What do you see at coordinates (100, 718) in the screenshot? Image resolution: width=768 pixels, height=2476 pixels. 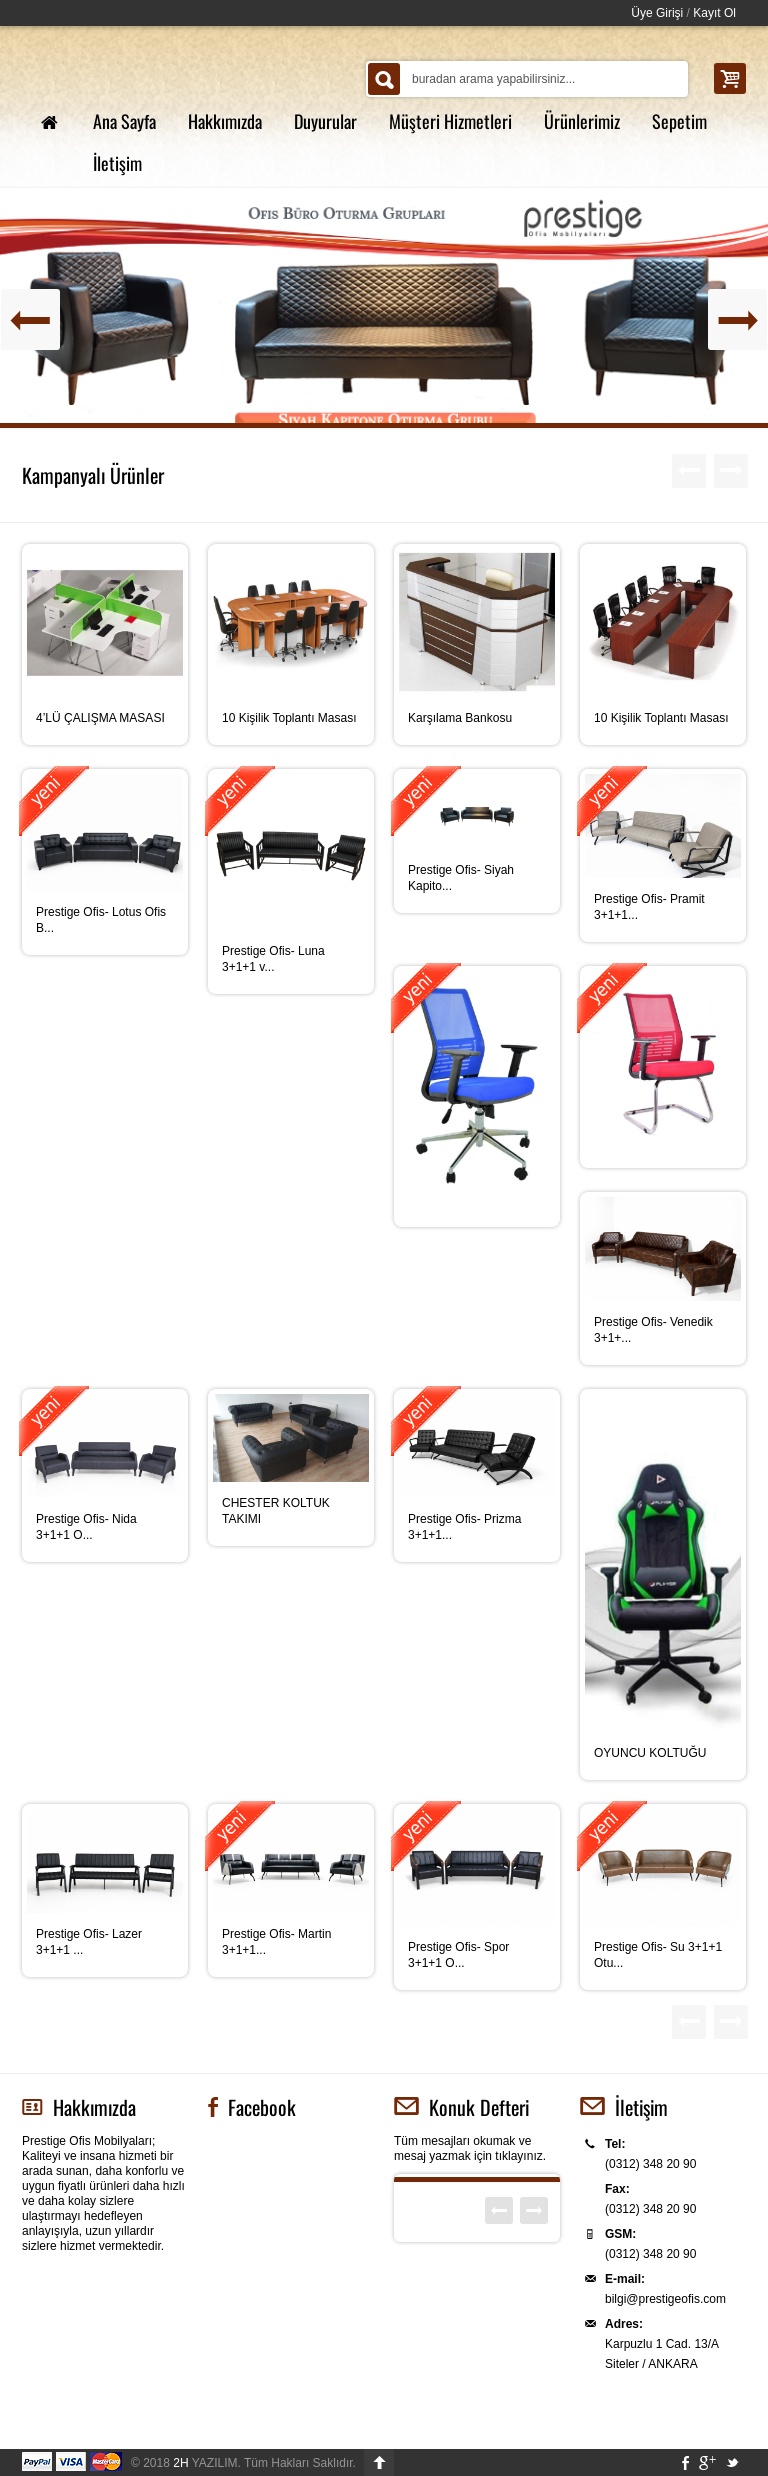 I see `4’LÜ ÇALIŞMA MASASI` at bounding box center [100, 718].